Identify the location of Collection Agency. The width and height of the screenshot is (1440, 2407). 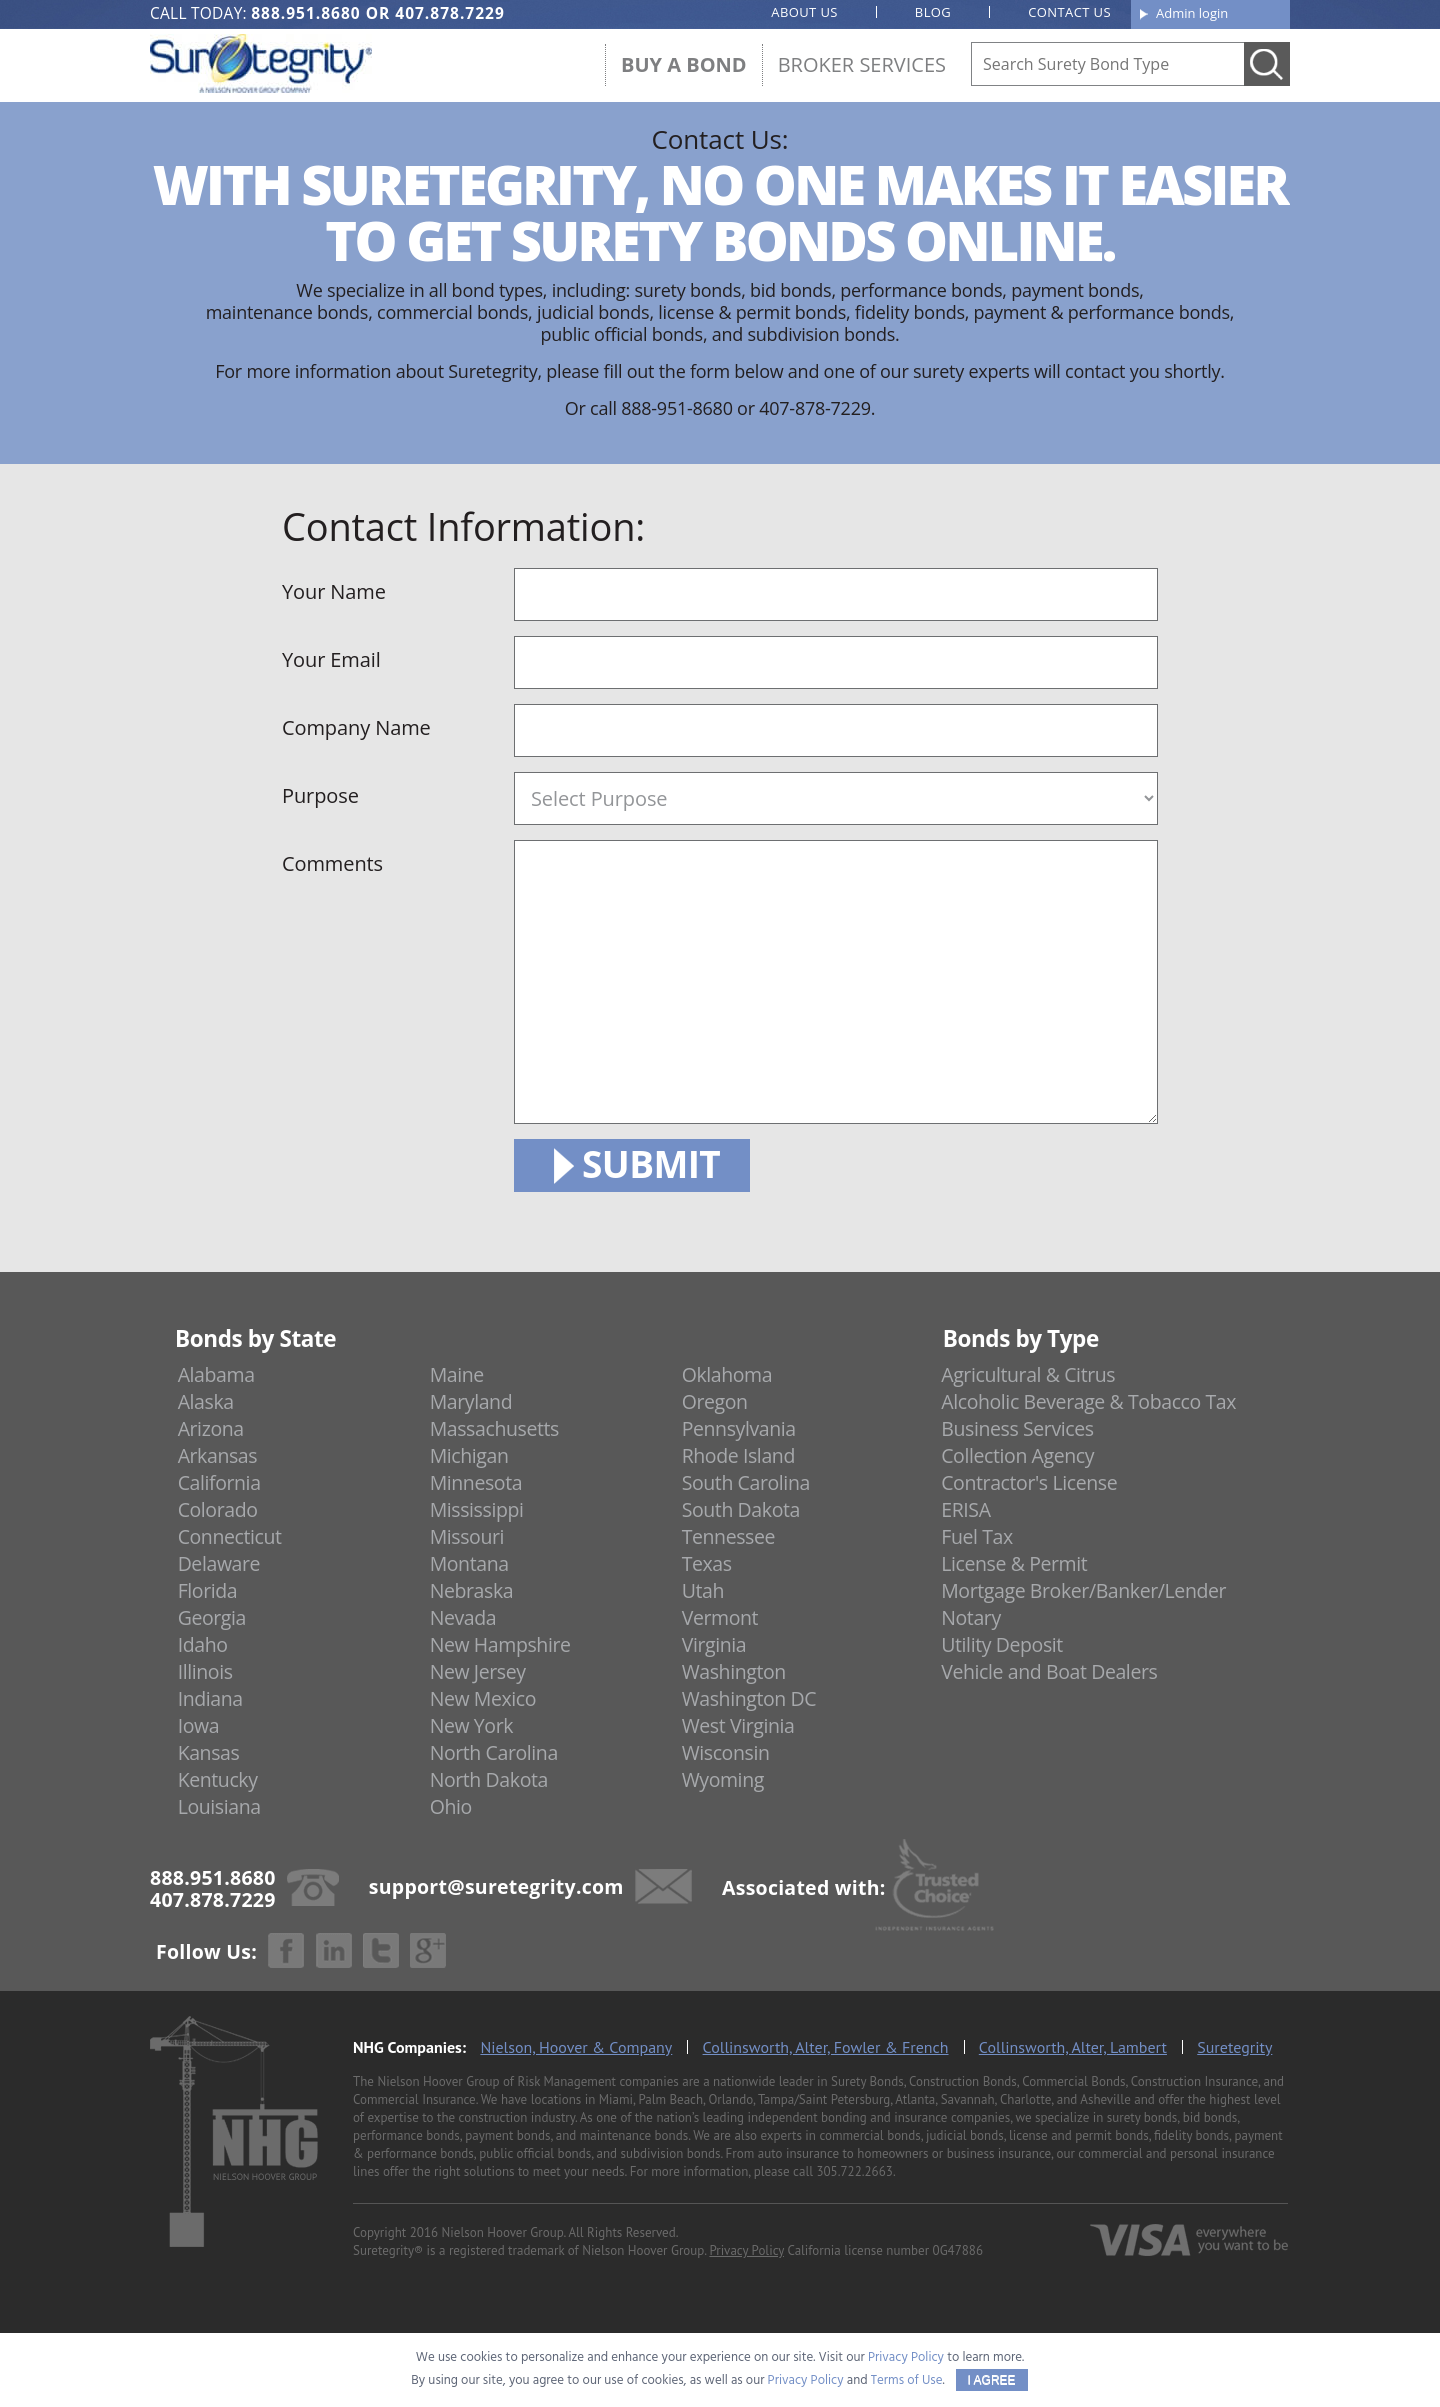
(1017, 1455).